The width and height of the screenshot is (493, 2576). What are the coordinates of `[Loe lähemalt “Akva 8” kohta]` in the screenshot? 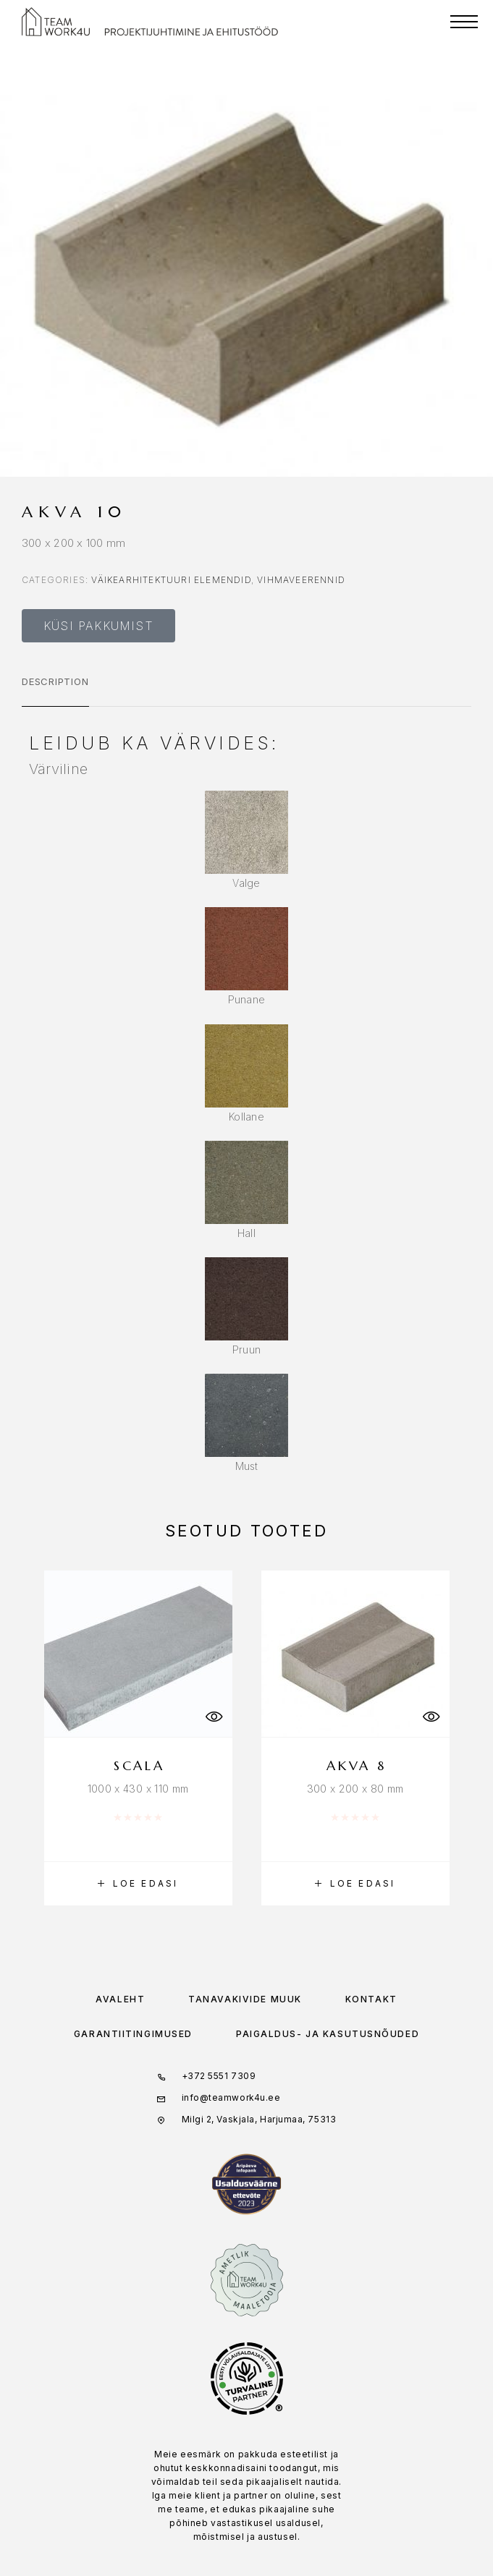 It's located at (355, 1883).